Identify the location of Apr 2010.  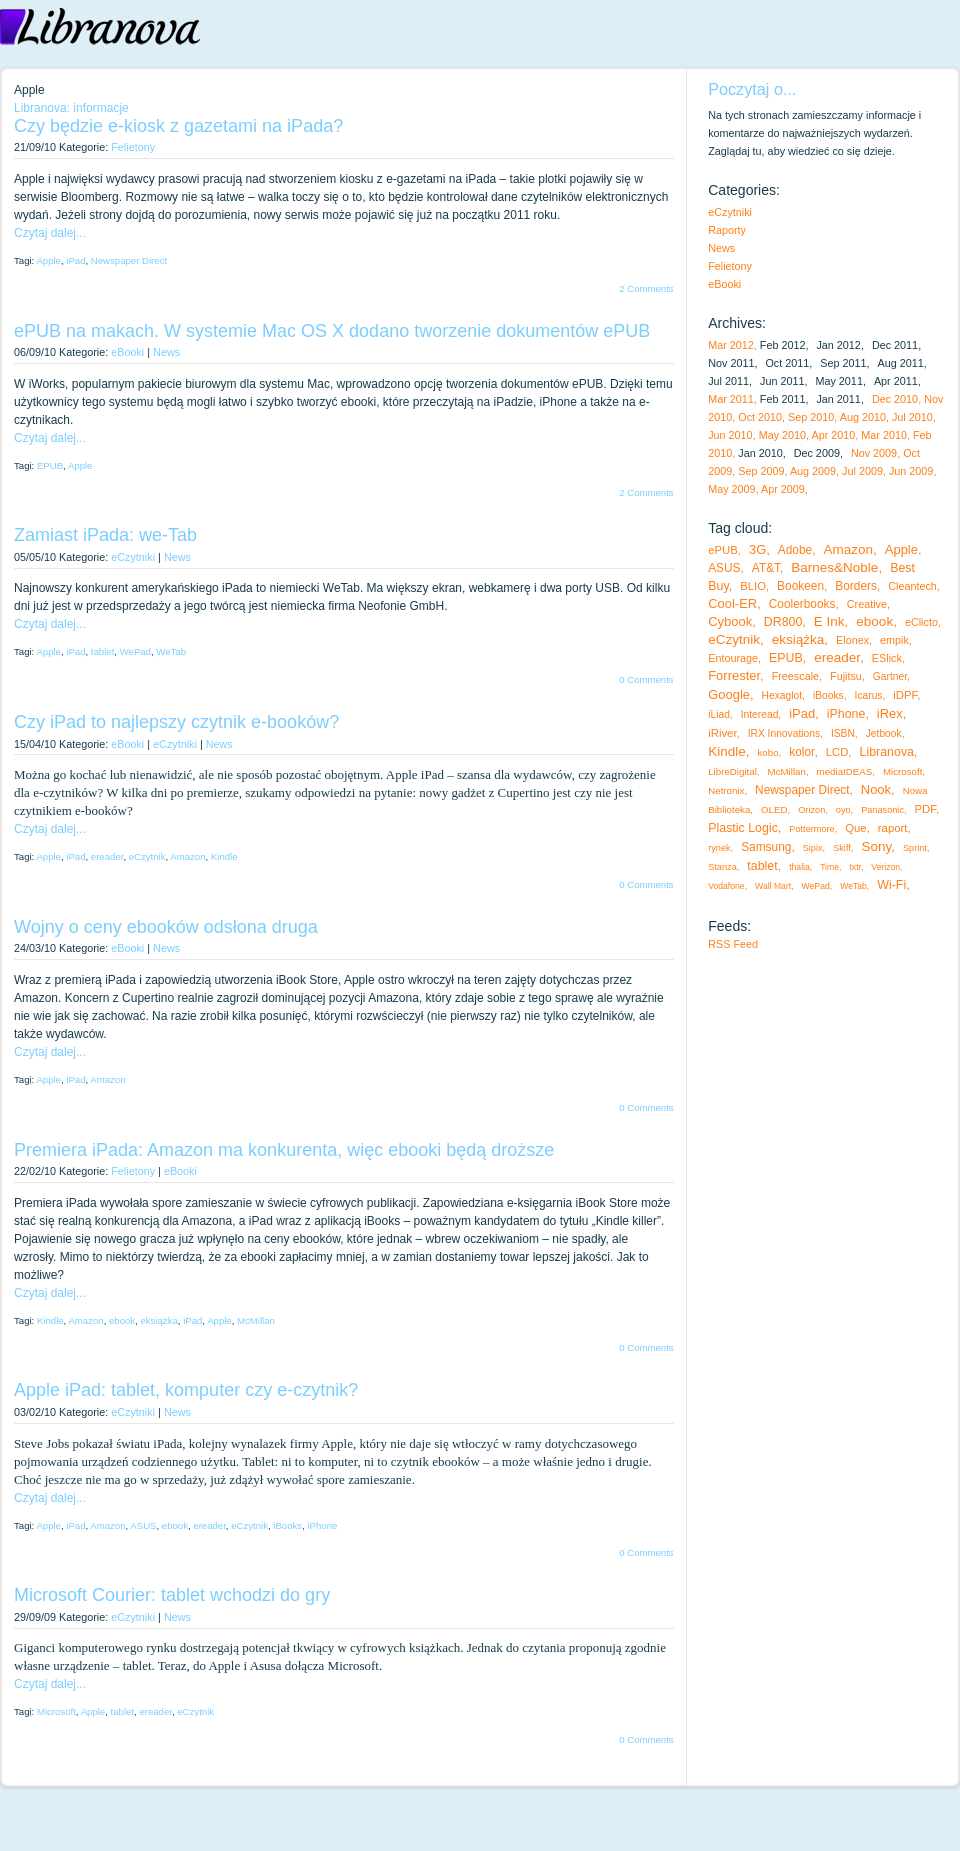
(833, 435).